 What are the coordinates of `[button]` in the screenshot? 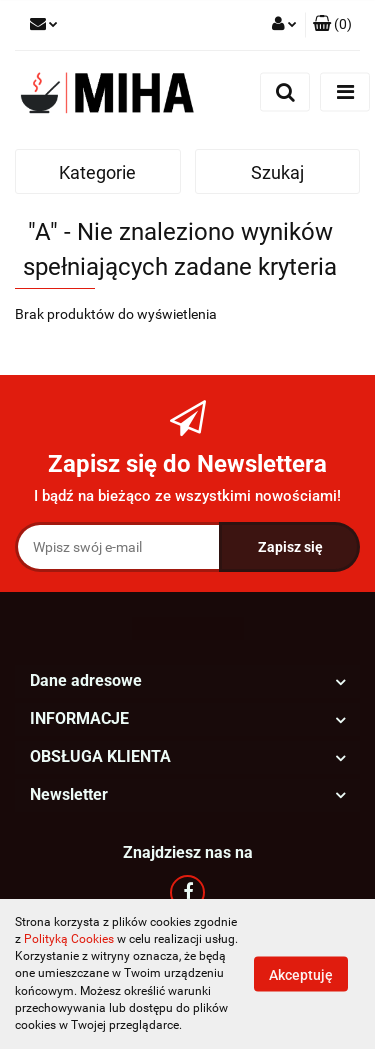 It's located at (332, 25).